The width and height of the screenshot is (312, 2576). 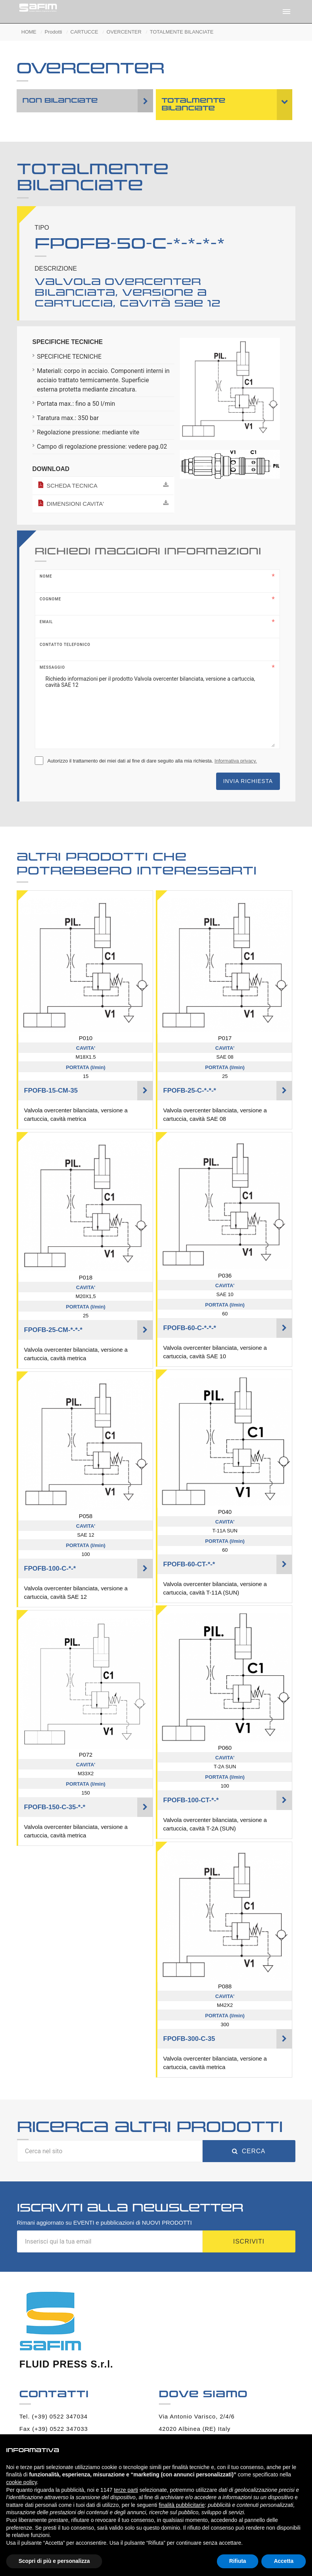 I want to click on Scopri di più e personalizza [button], so click(x=54, y=2561).